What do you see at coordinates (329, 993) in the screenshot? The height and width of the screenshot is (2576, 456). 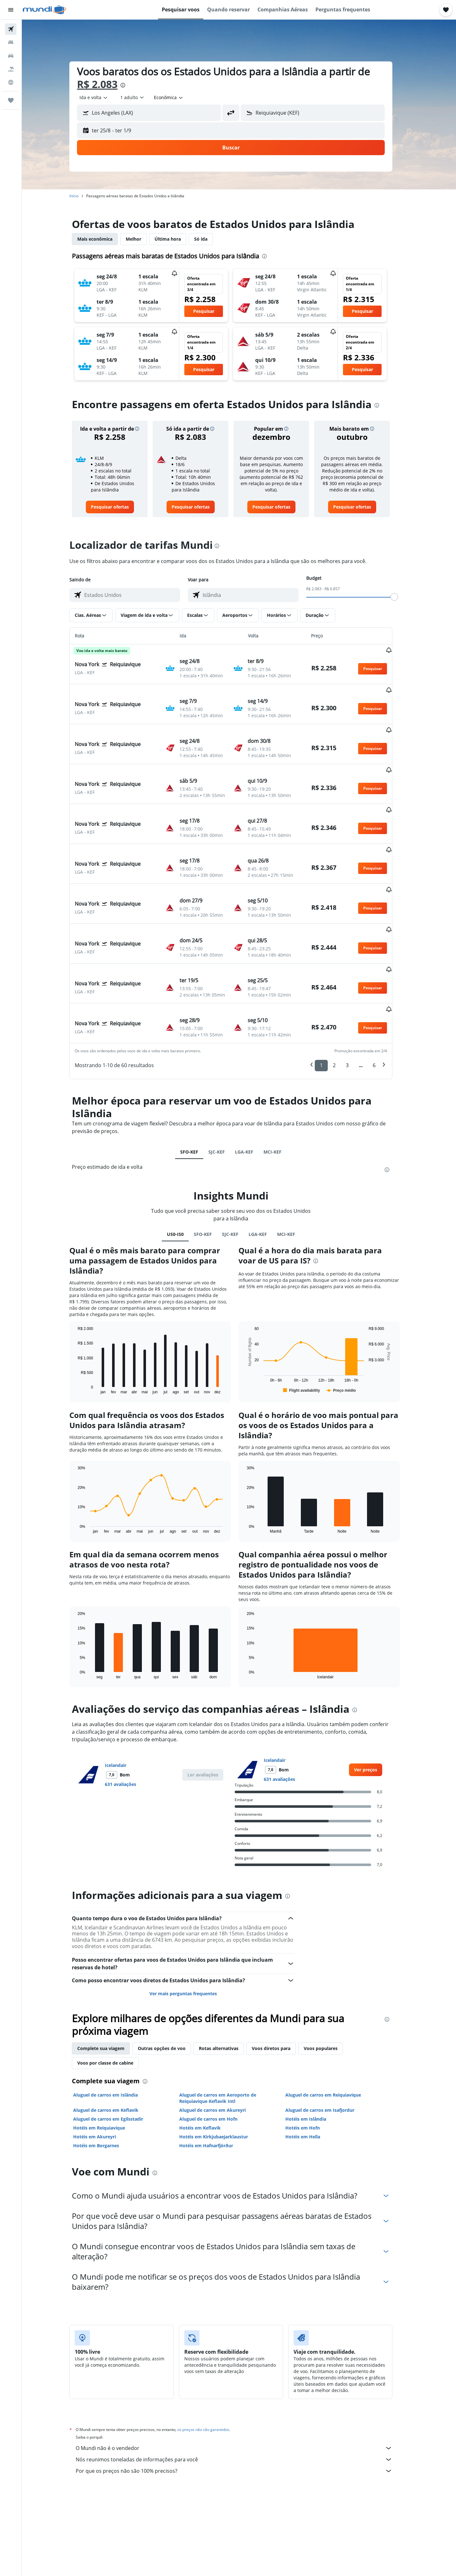 I see `1 [button]` at bounding box center [329, 993].